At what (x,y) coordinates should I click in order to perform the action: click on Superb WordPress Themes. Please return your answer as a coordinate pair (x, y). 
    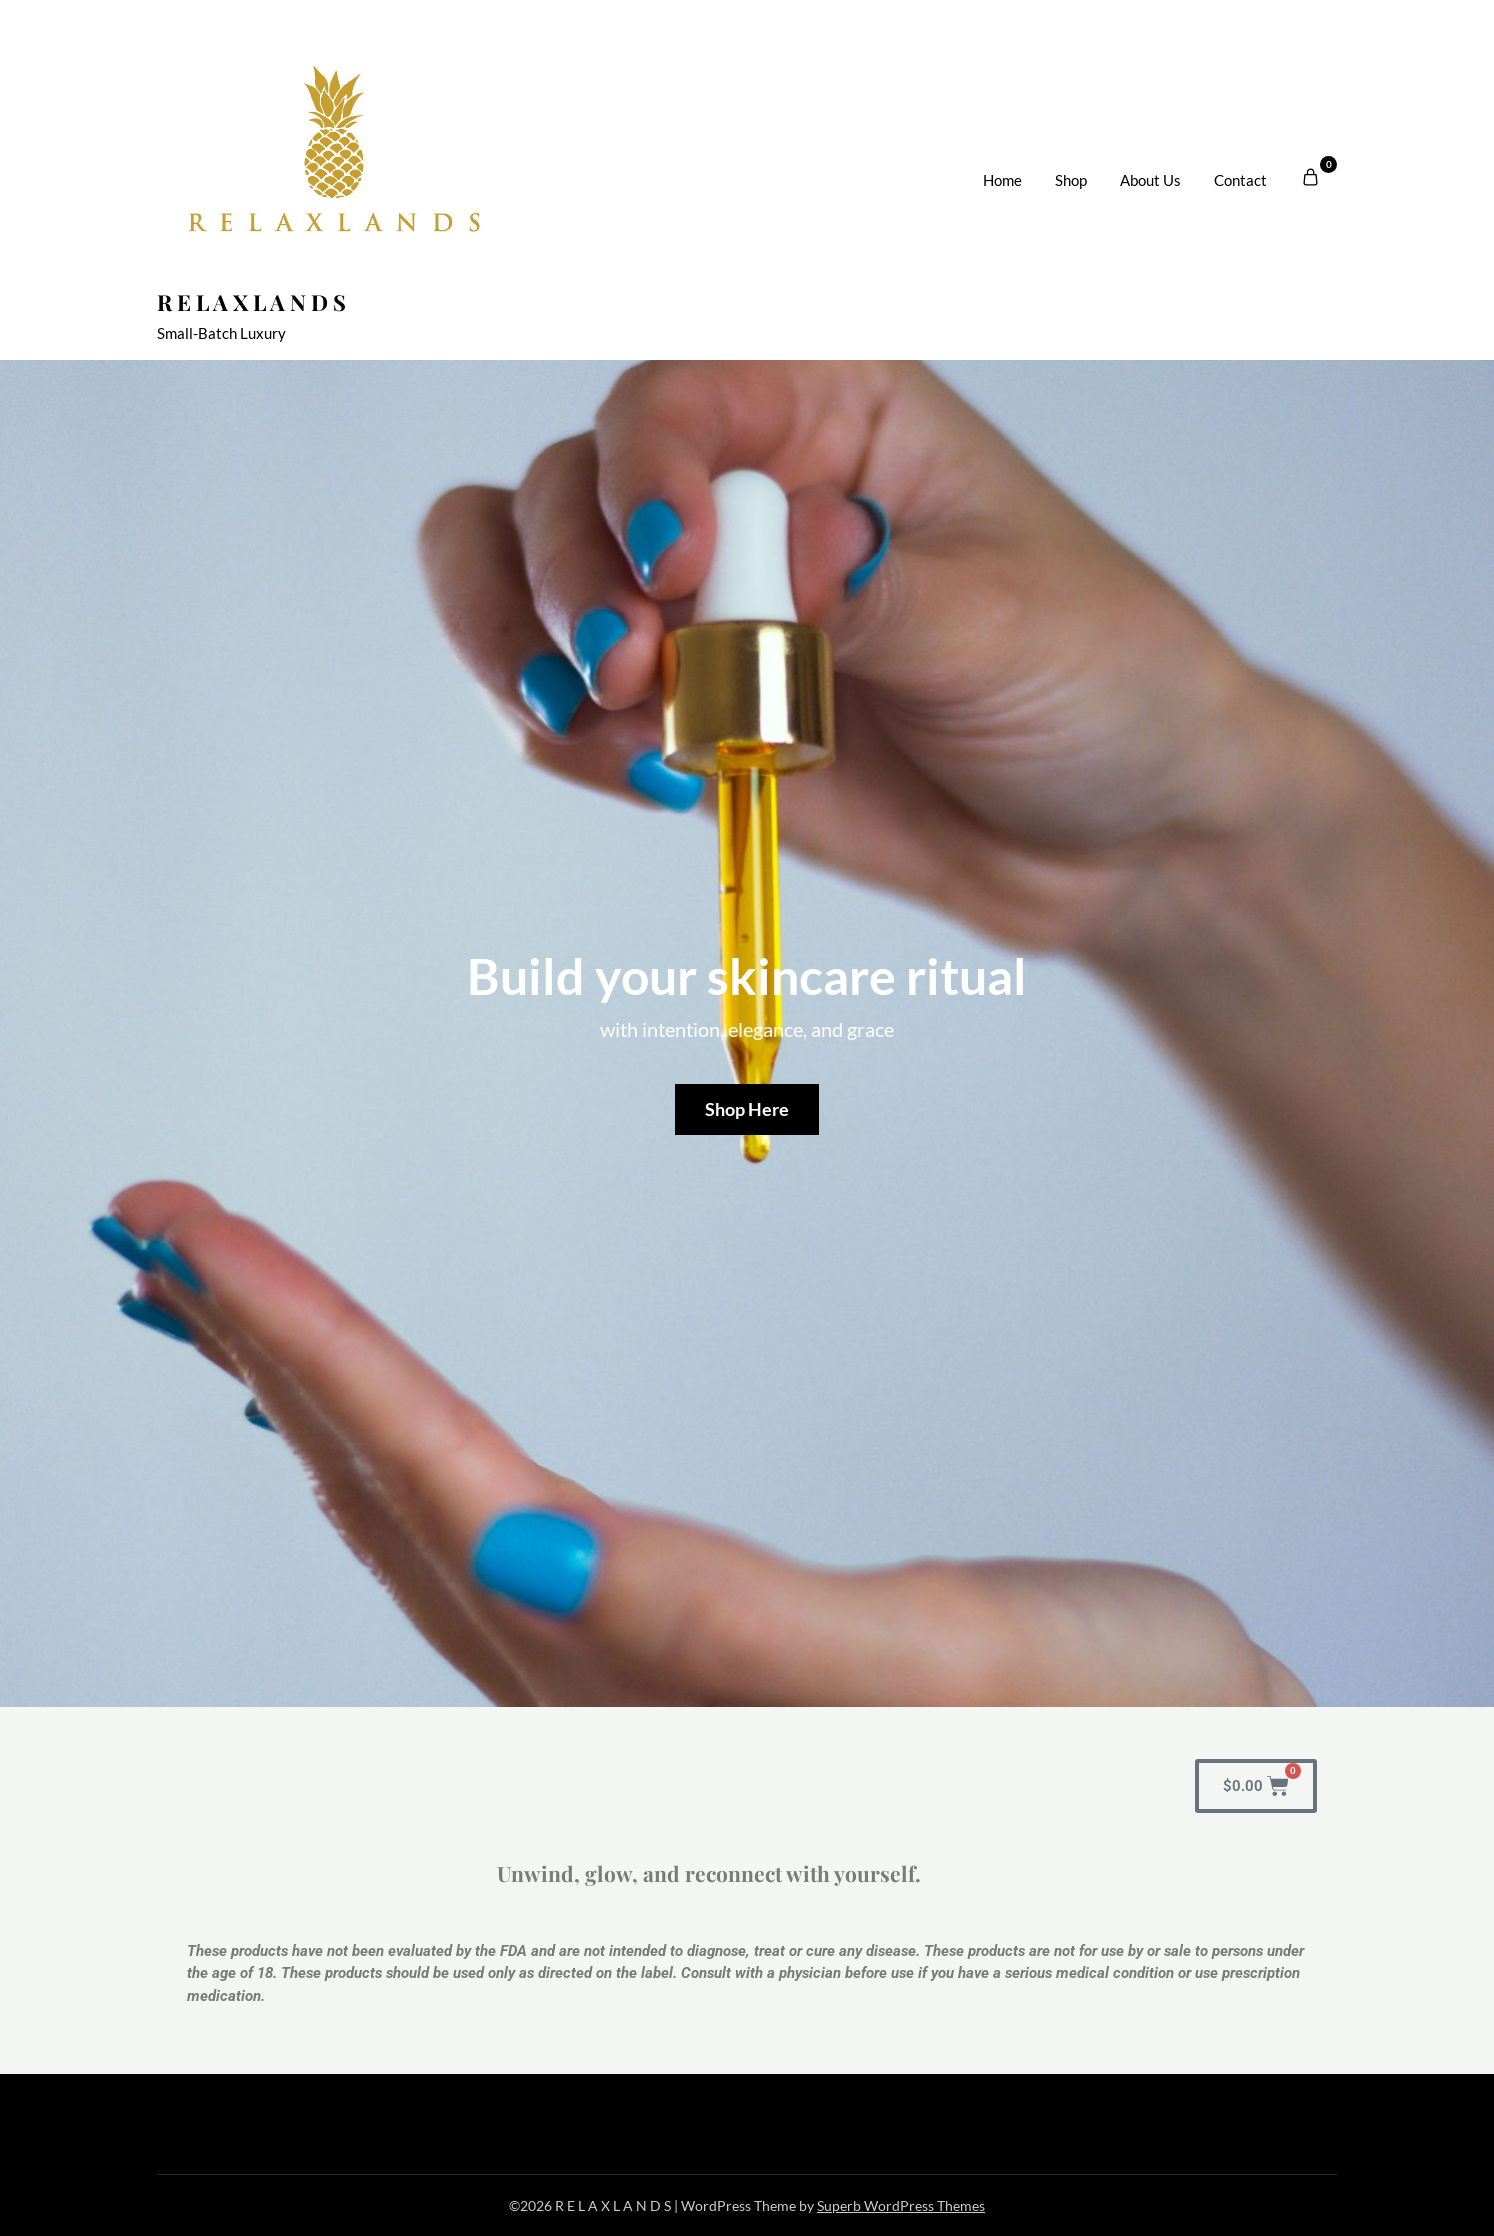
    Looking at the image, I should click on (901, 2205).